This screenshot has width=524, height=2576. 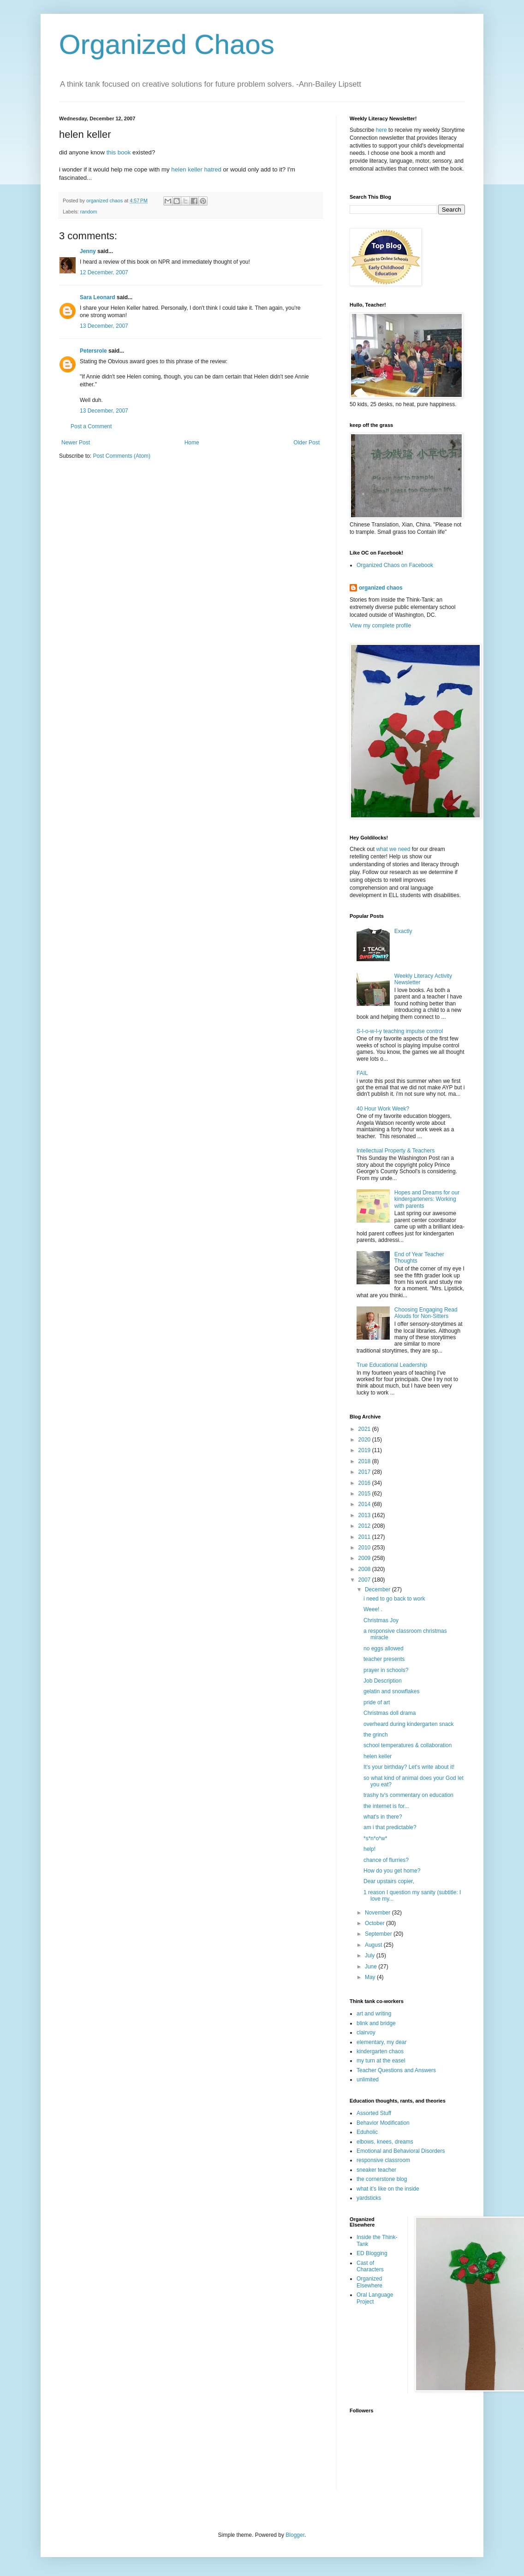 I want to click on Job Description, so click(x=382, y=1681).